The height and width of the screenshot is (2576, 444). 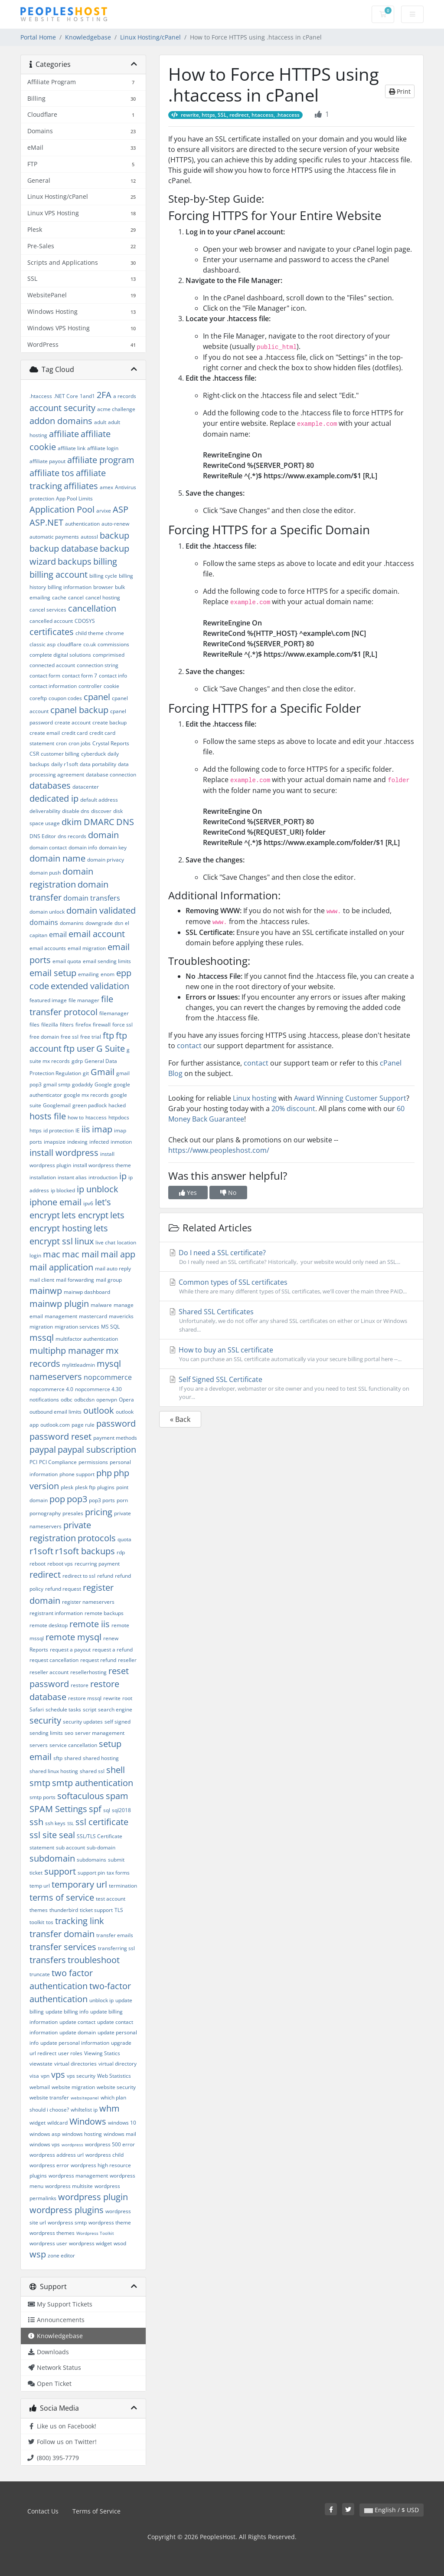 I want to click on email sending limits, so click(x=107, y=961).